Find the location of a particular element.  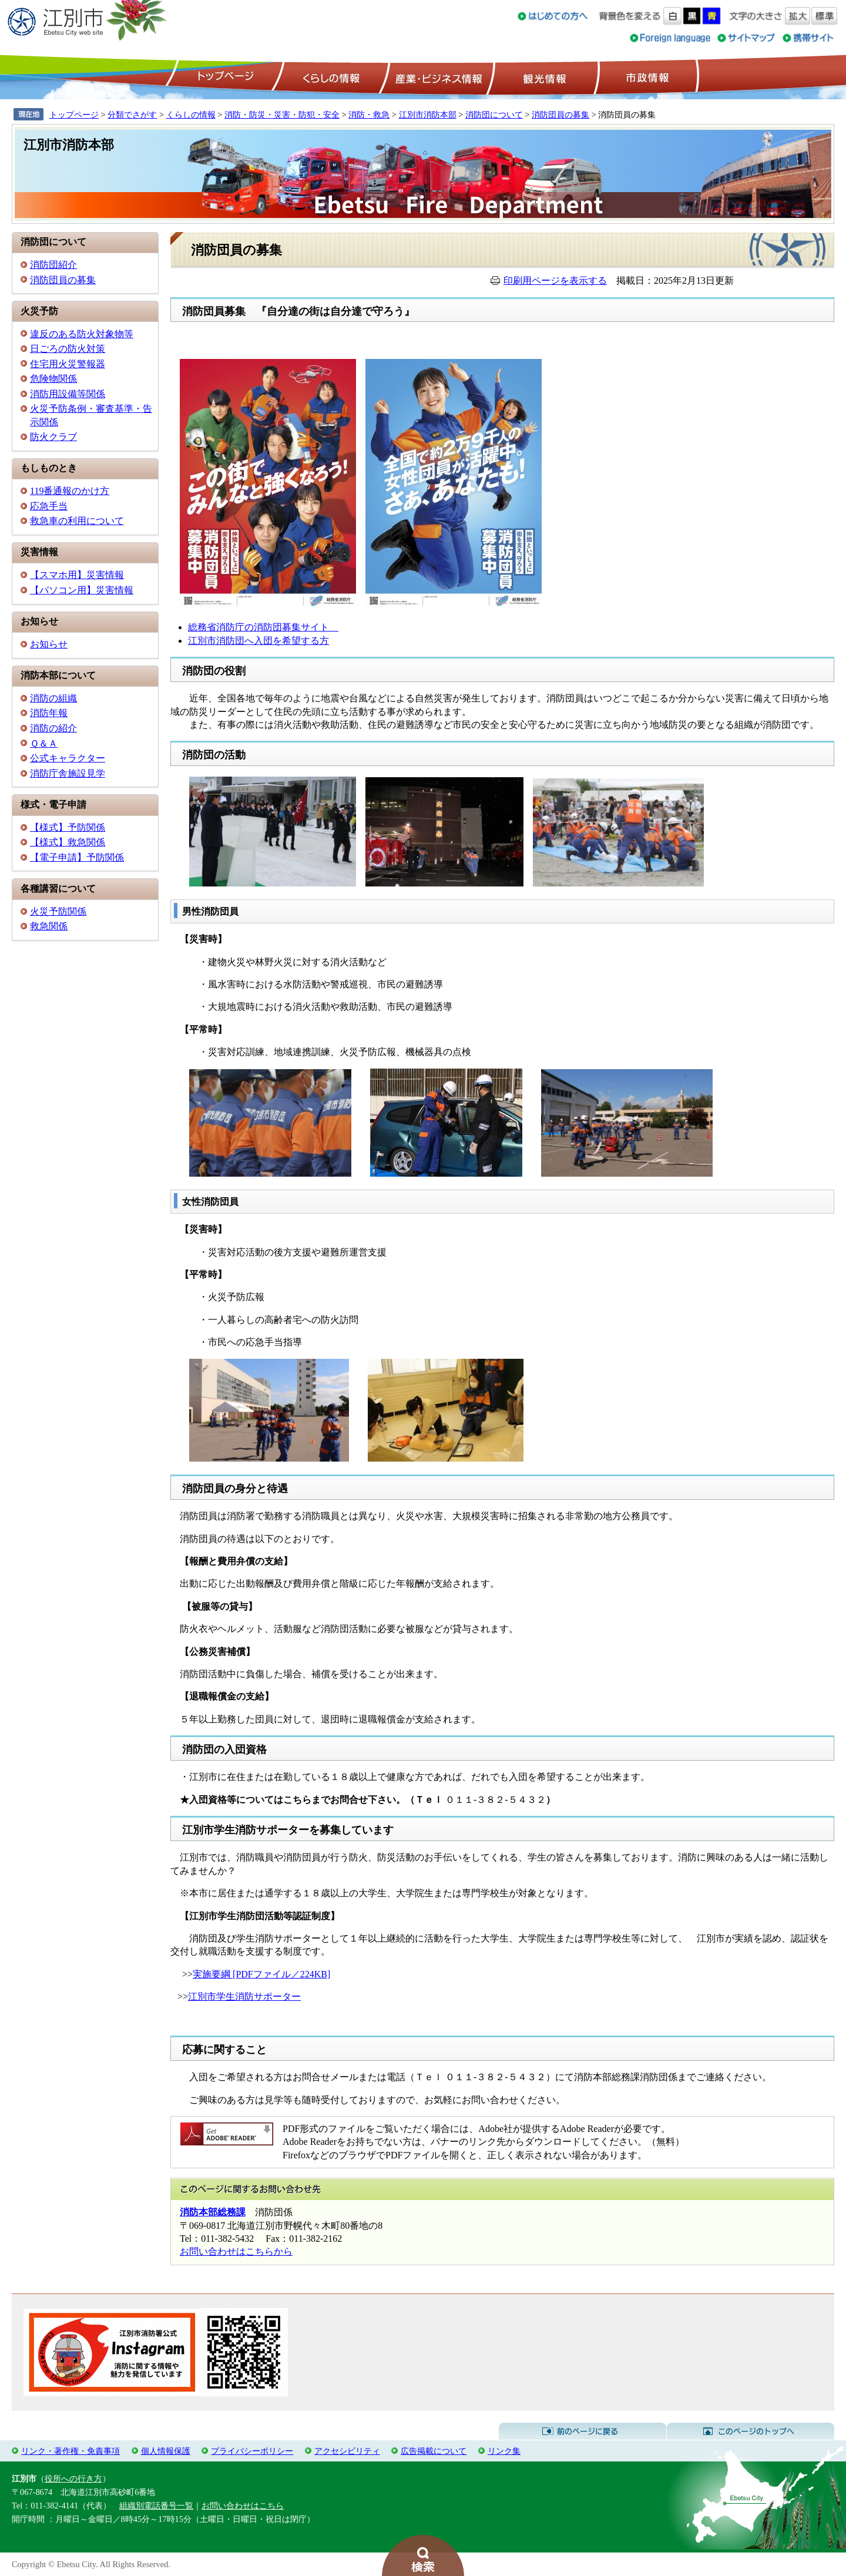

お問い合わせはこちら is located at coordinates (243, 2505).